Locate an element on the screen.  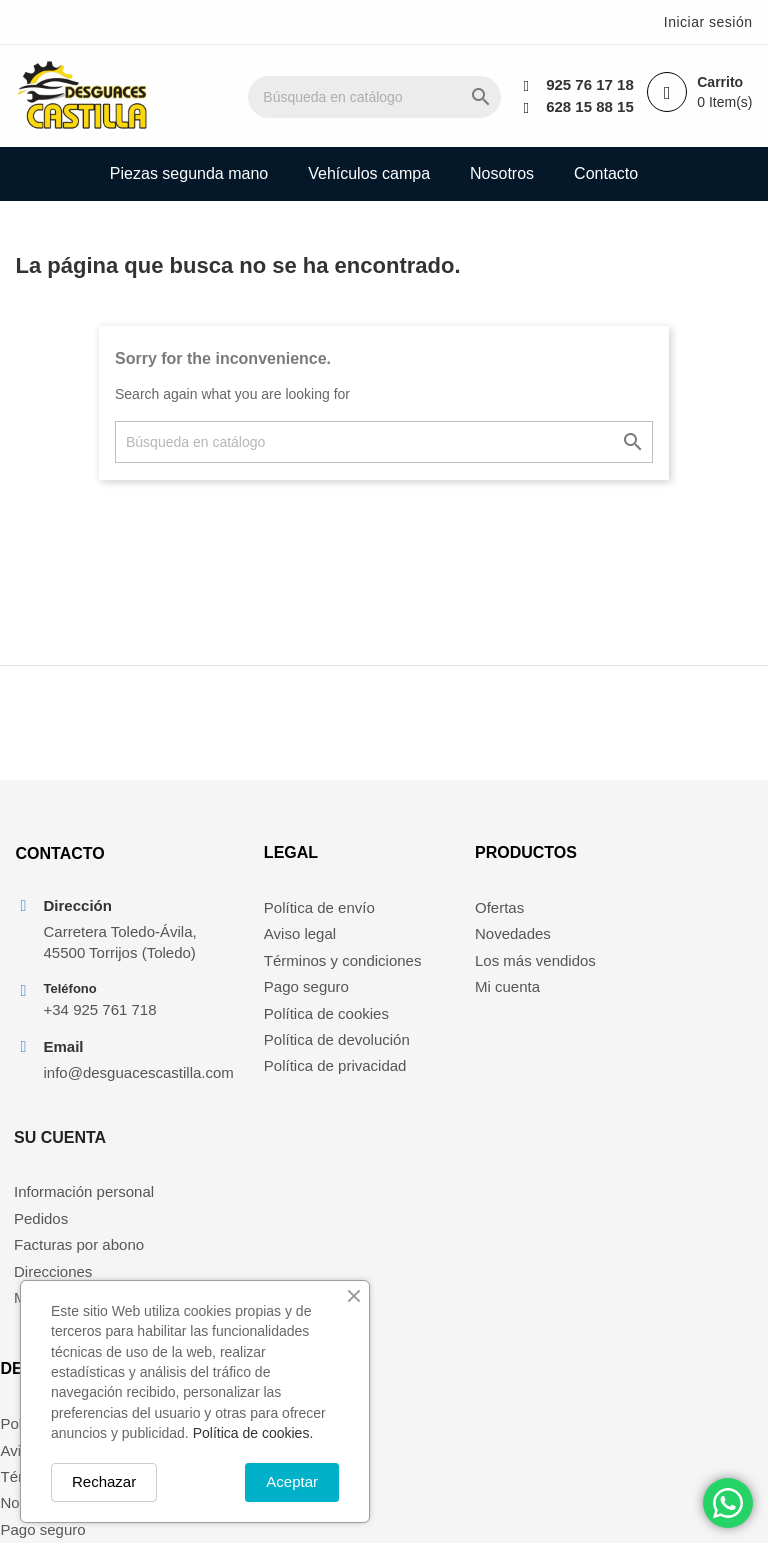
628 15 88 15 is located at coordinates (589, 106).